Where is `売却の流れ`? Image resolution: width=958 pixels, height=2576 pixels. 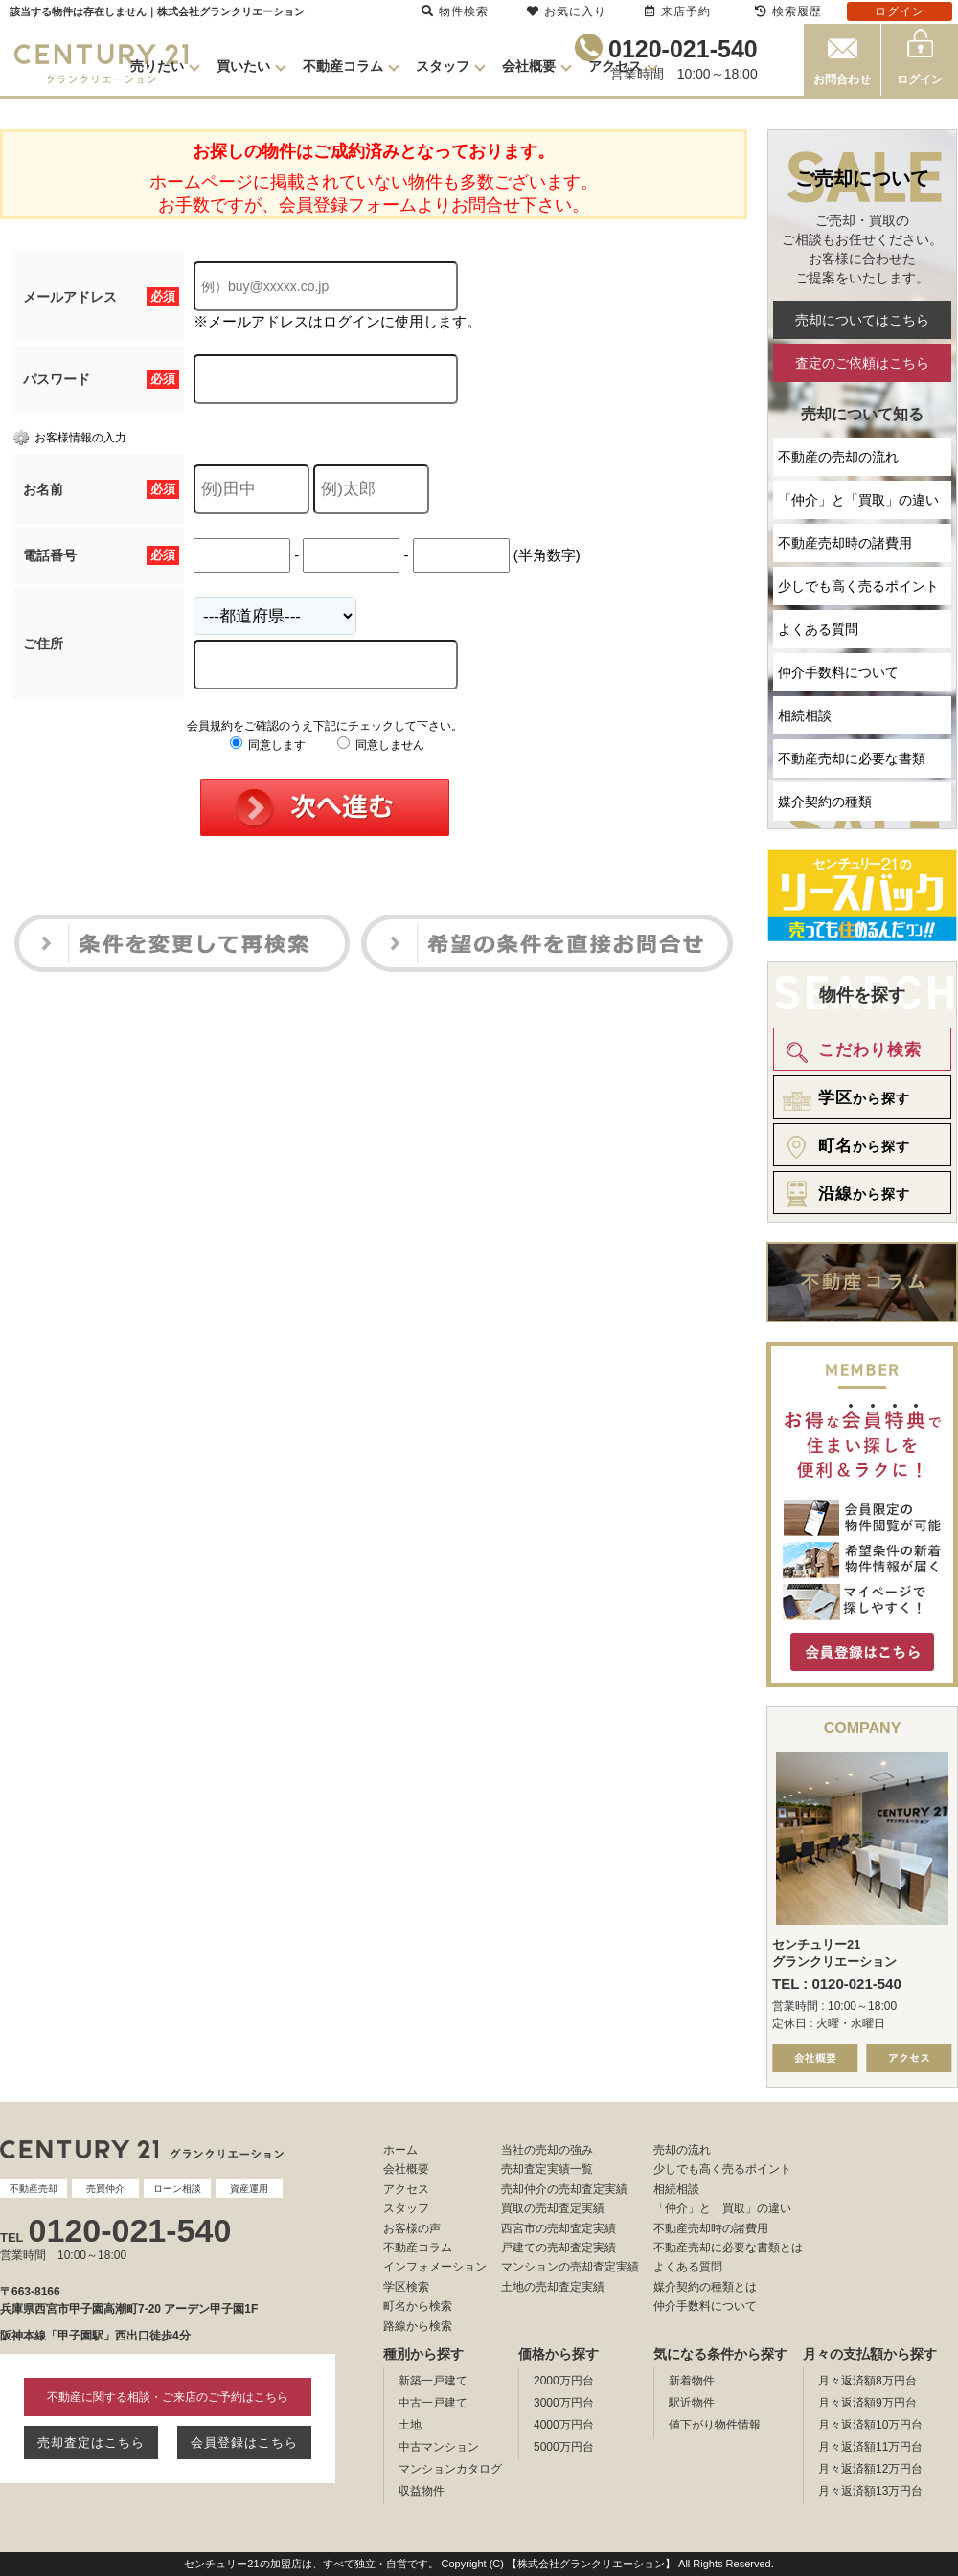 売却の流れ is located at coordinates (682, 2150).